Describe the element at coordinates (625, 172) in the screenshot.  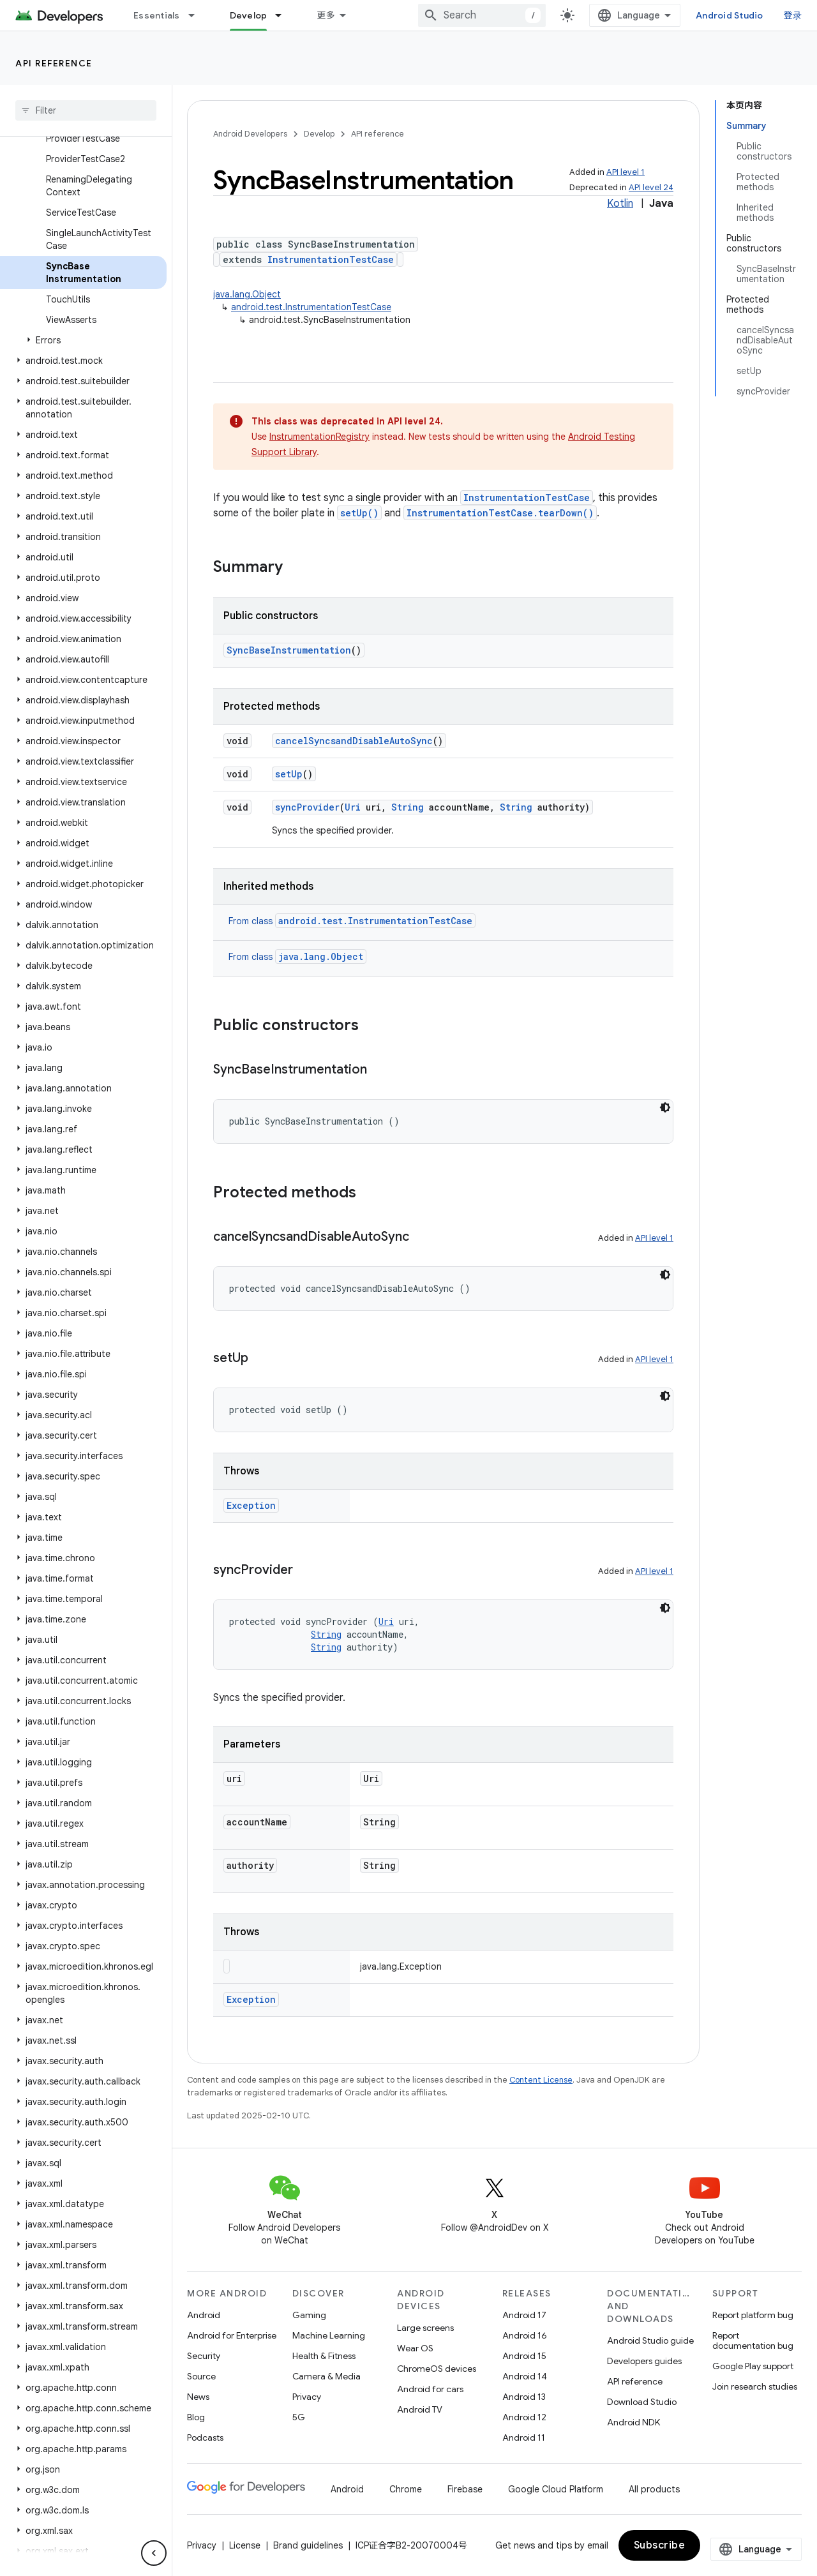
I see `API level 1` at that location.